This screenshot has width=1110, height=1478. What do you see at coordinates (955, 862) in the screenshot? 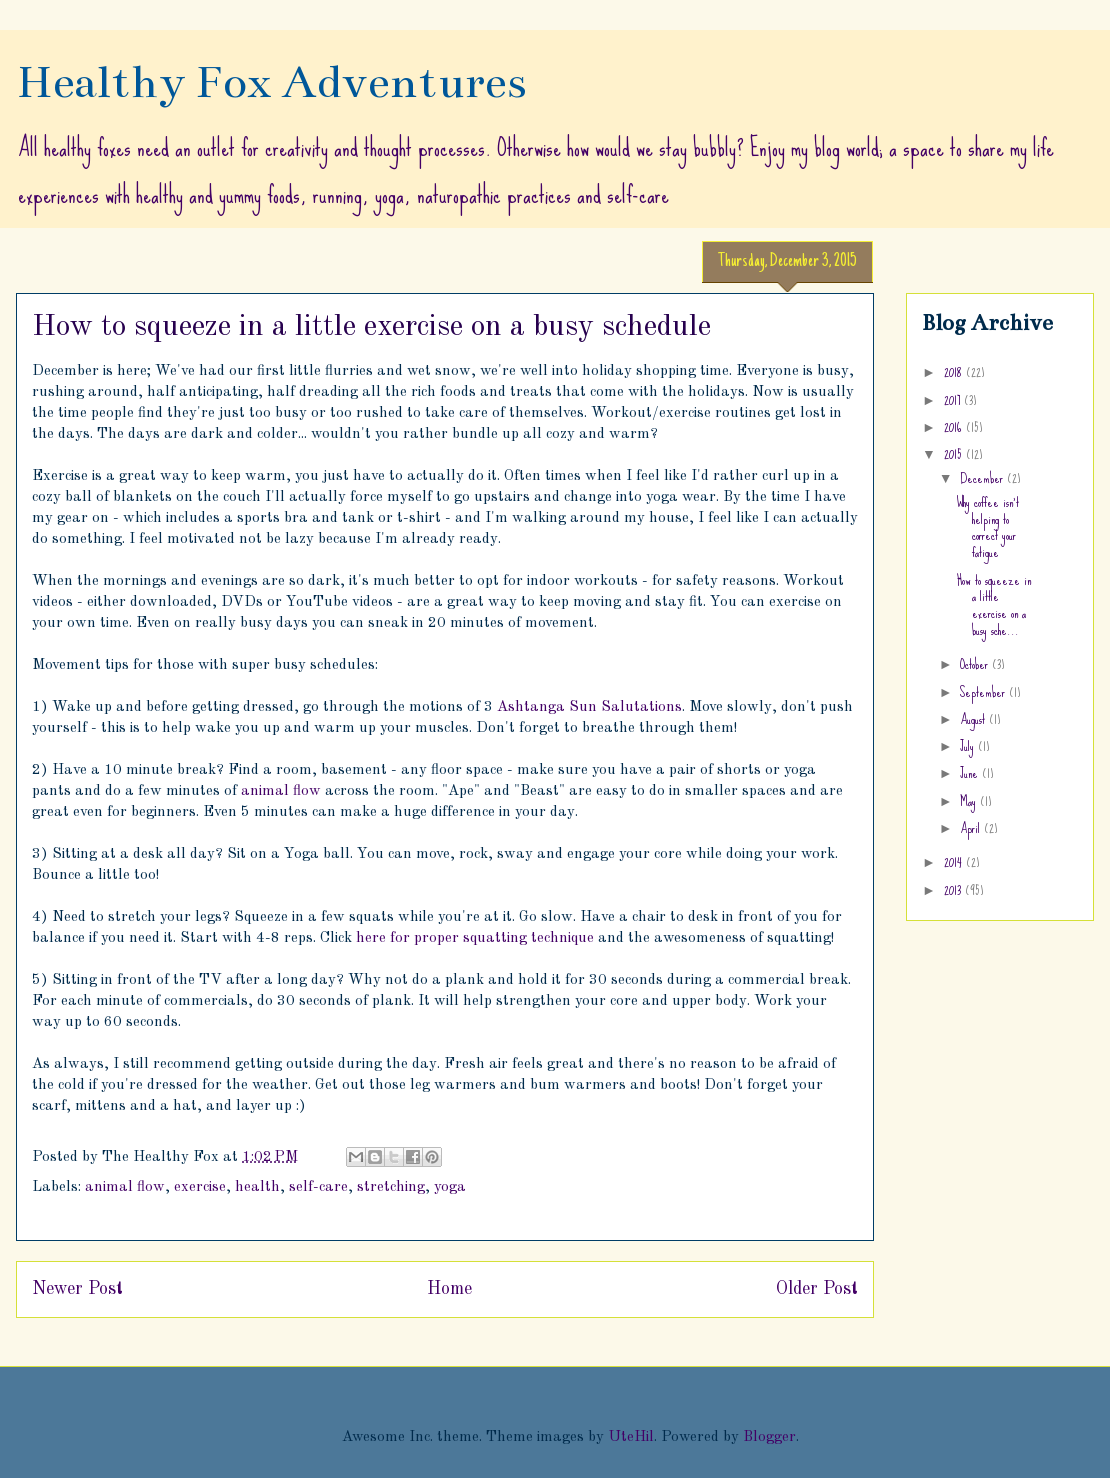
I see `2014` at bounding box center [955, 862].